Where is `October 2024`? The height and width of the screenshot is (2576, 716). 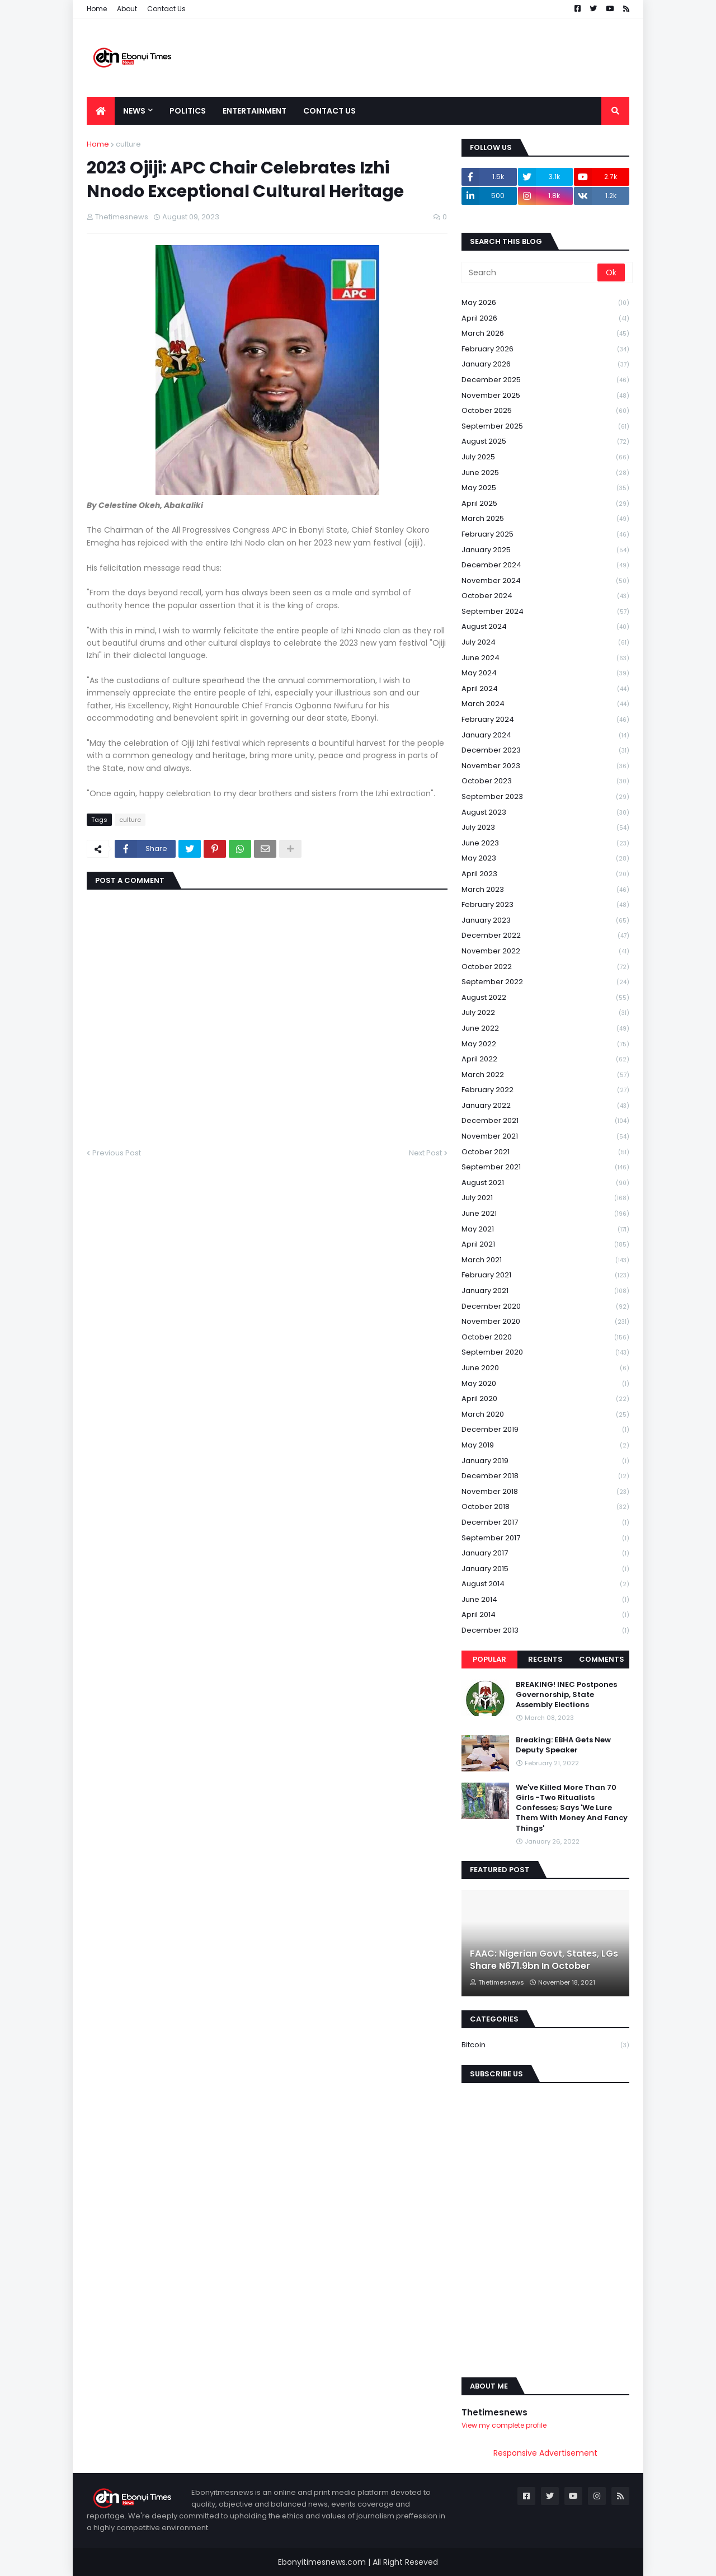 October 2024 is located at coordinates (545, 596).